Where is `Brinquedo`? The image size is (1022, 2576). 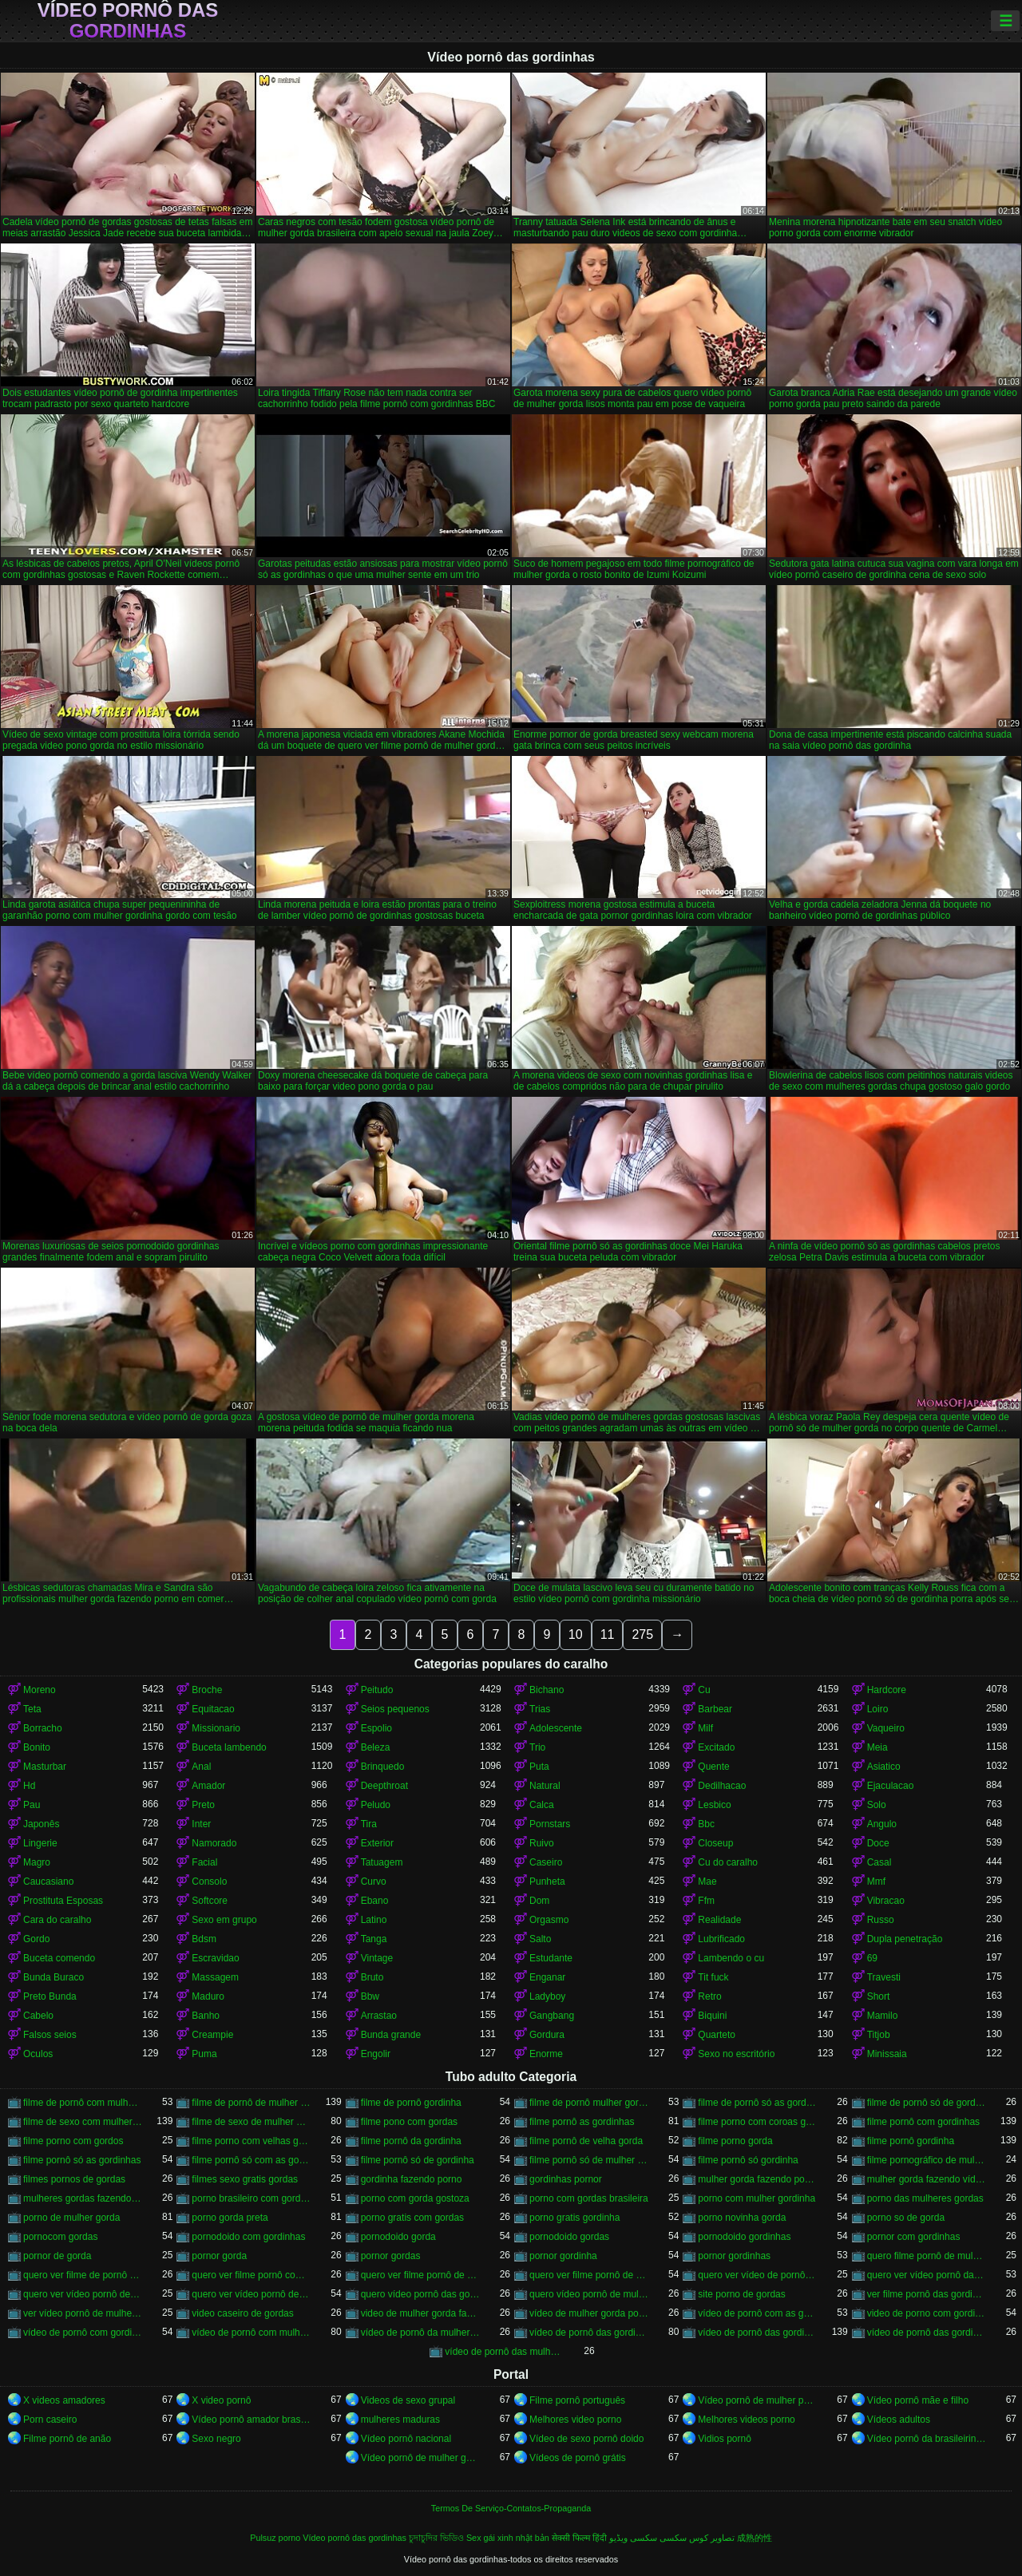 Brinquedo is located at coordinates (383, 1766).